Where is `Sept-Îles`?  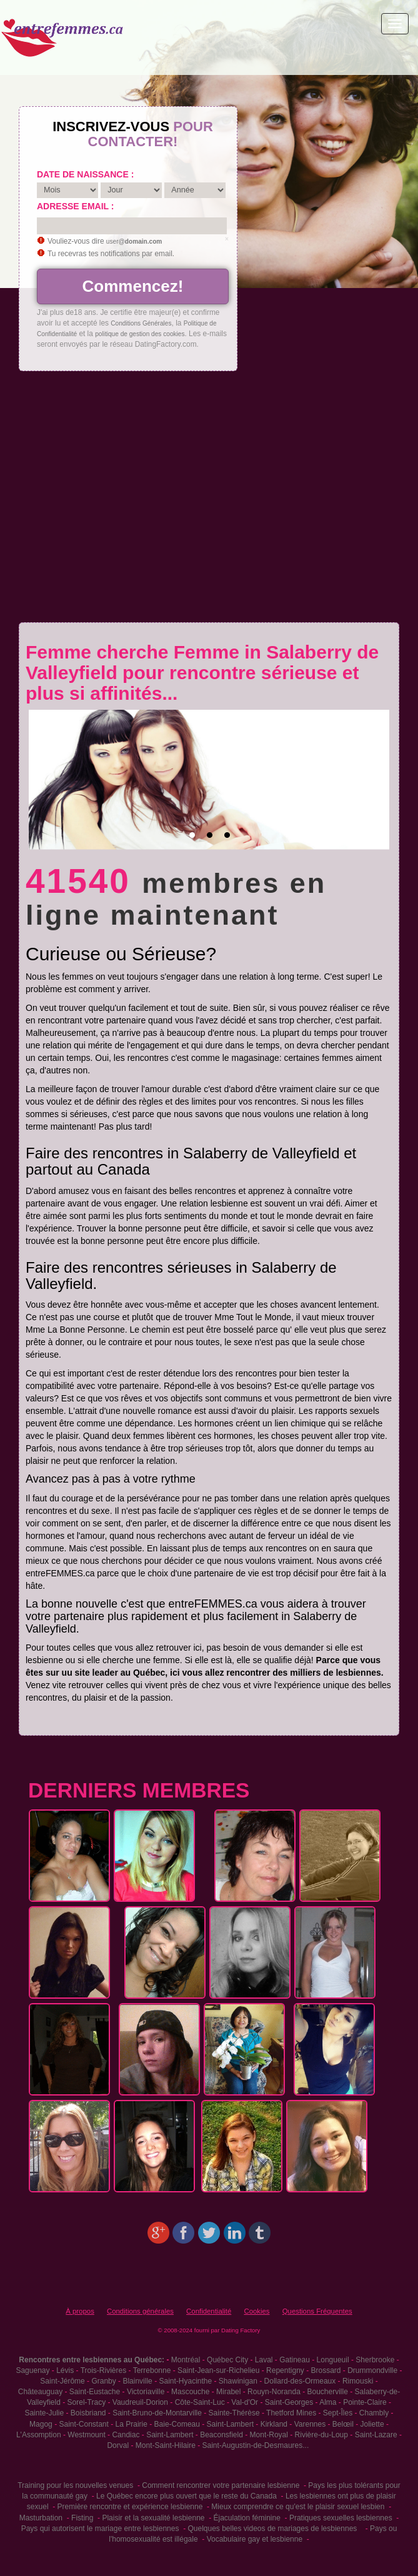 Sept-Îles is located at coordinates (337, 2413).